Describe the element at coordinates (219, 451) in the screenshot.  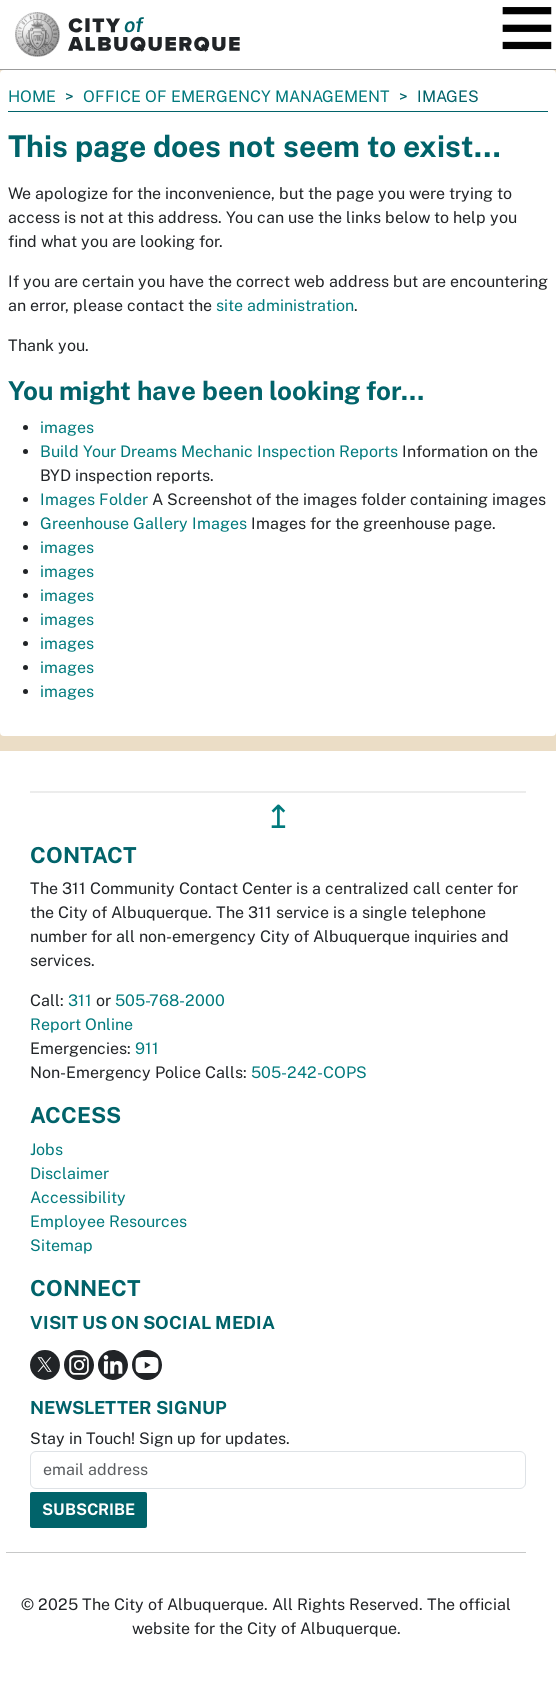
I see `Build Your Dreams Mechanic Inspection Reports` at that location.